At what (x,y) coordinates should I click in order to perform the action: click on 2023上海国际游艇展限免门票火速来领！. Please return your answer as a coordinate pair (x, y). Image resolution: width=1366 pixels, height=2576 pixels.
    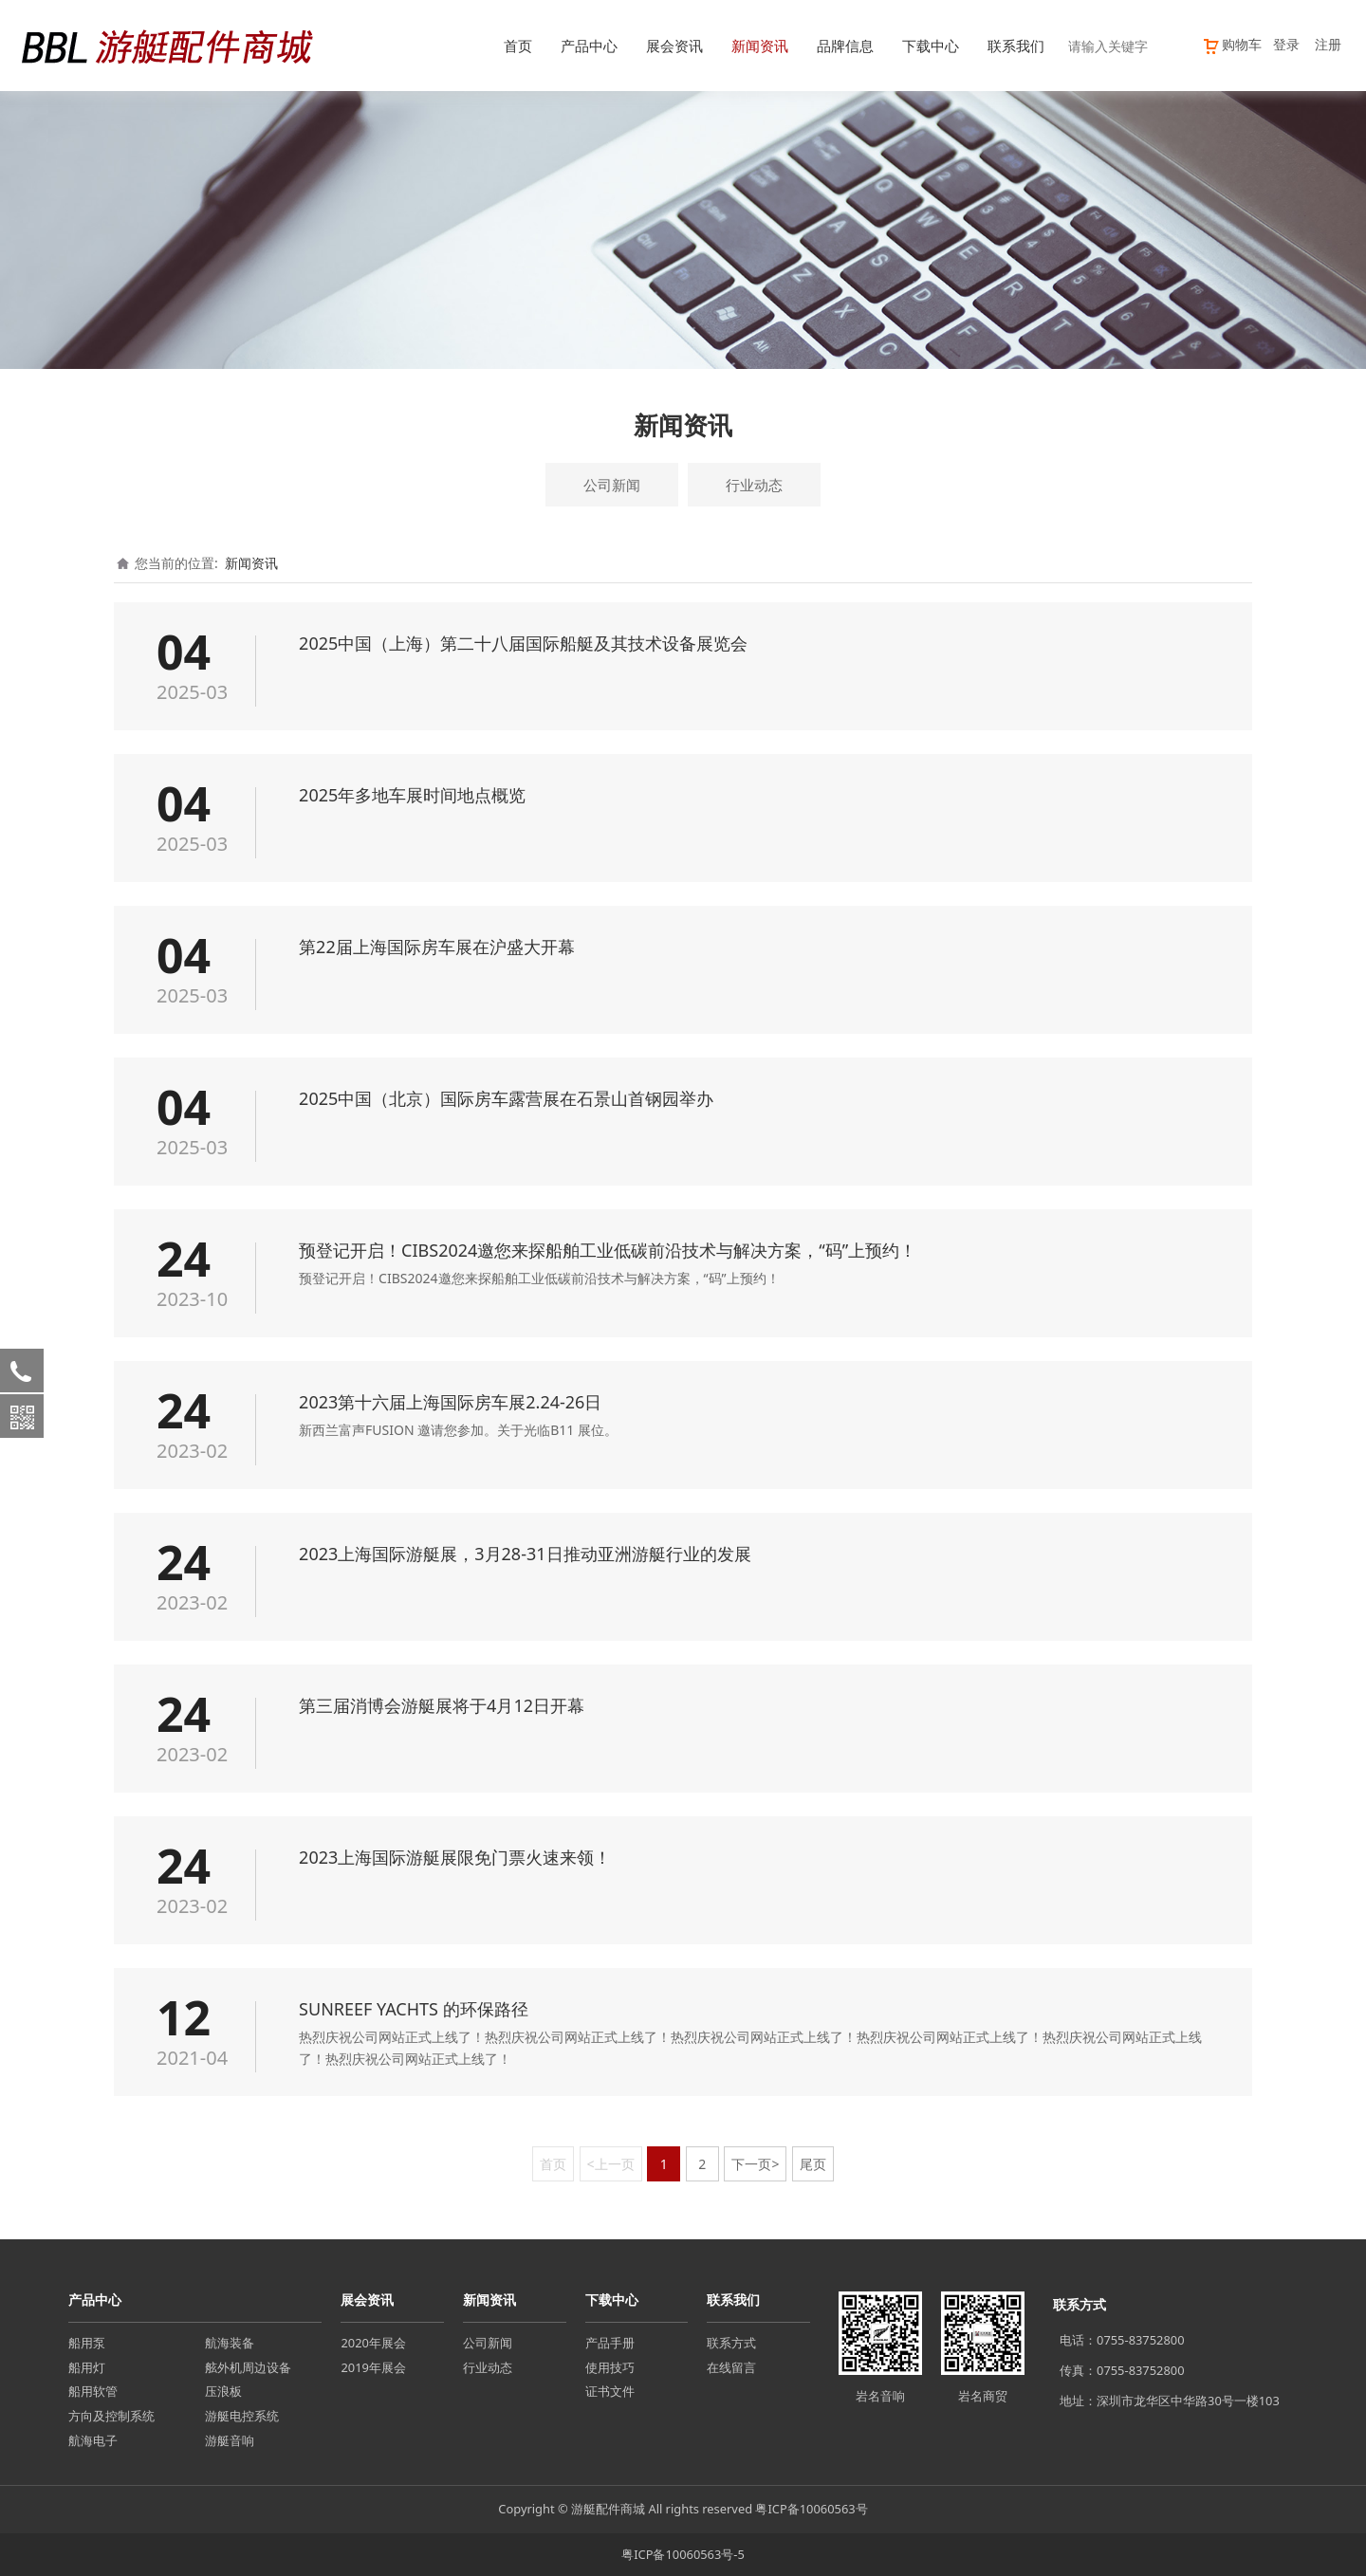
    Looking at the image, I should click on (455, 1857).